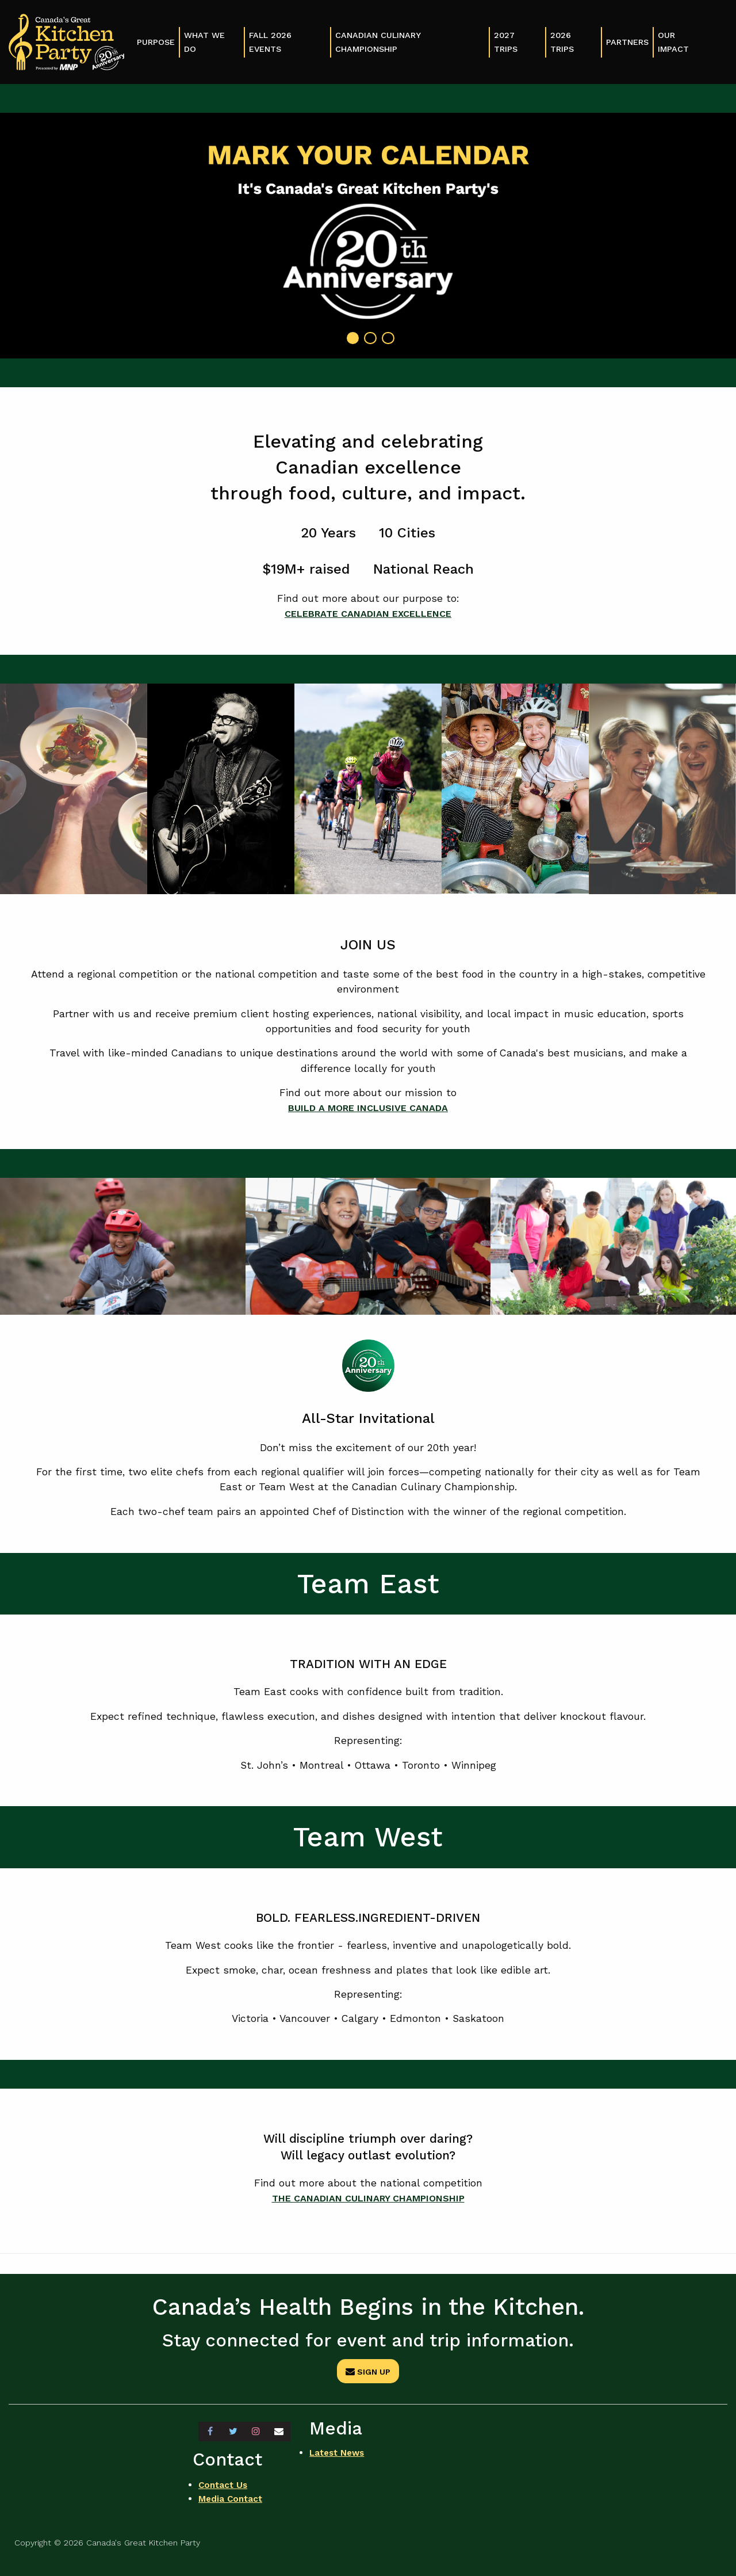 This screenshot has height=2576, width=736. I want to click on What We Do, so click(204, 42).